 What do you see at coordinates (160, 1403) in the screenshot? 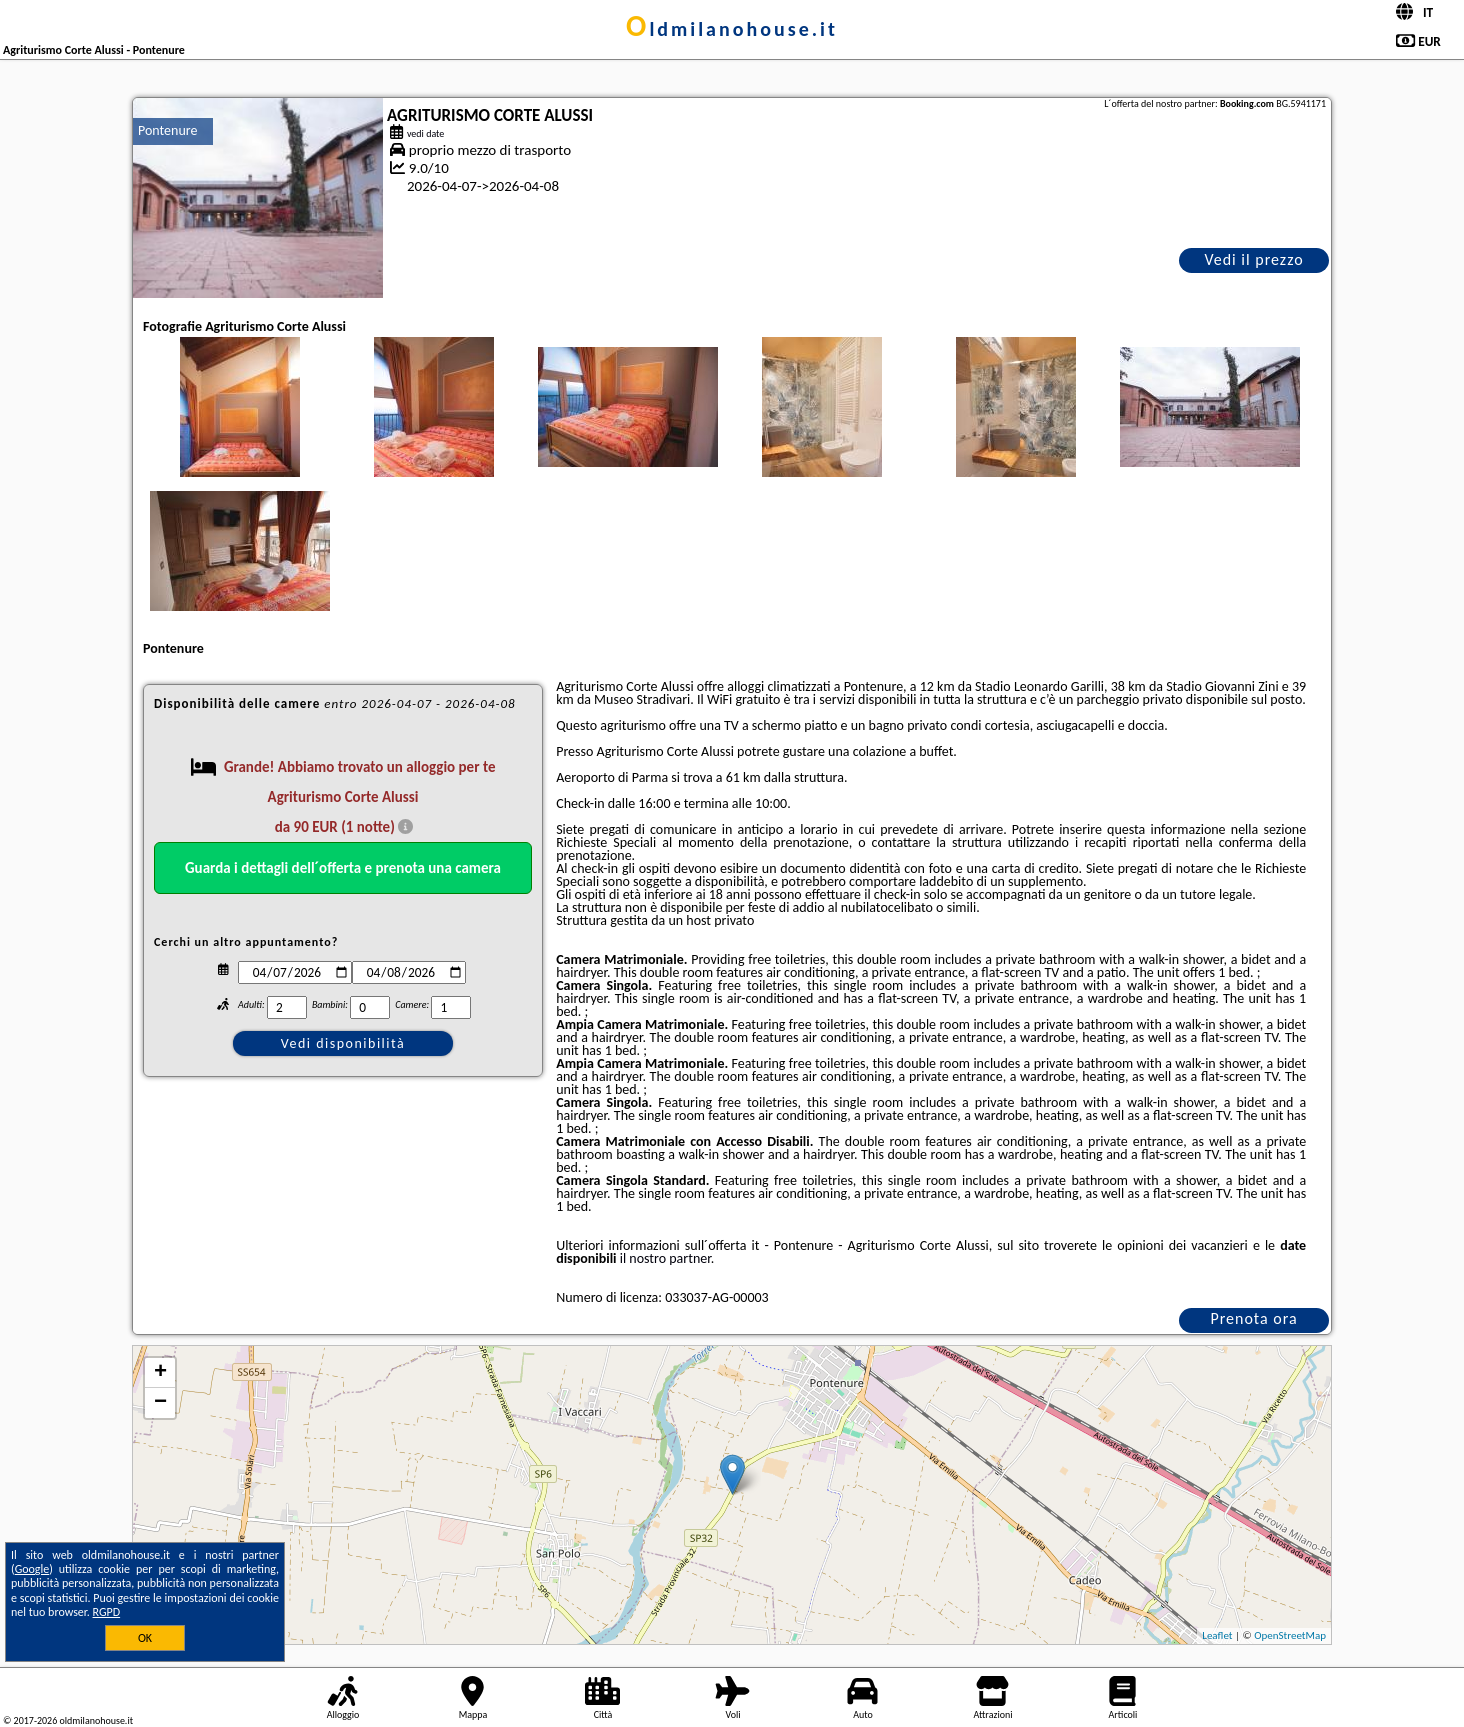
I see `− [button]` at bounding box center [160, 1403].